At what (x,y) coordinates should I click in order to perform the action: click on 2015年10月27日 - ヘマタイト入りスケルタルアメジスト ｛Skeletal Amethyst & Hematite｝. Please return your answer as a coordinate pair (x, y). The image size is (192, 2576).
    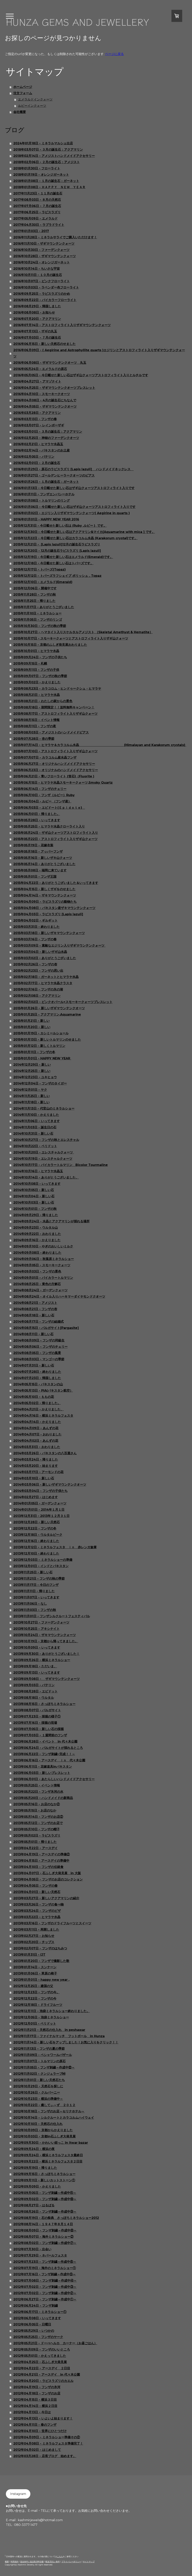
    Looking at the image, I should click on (83, 632).